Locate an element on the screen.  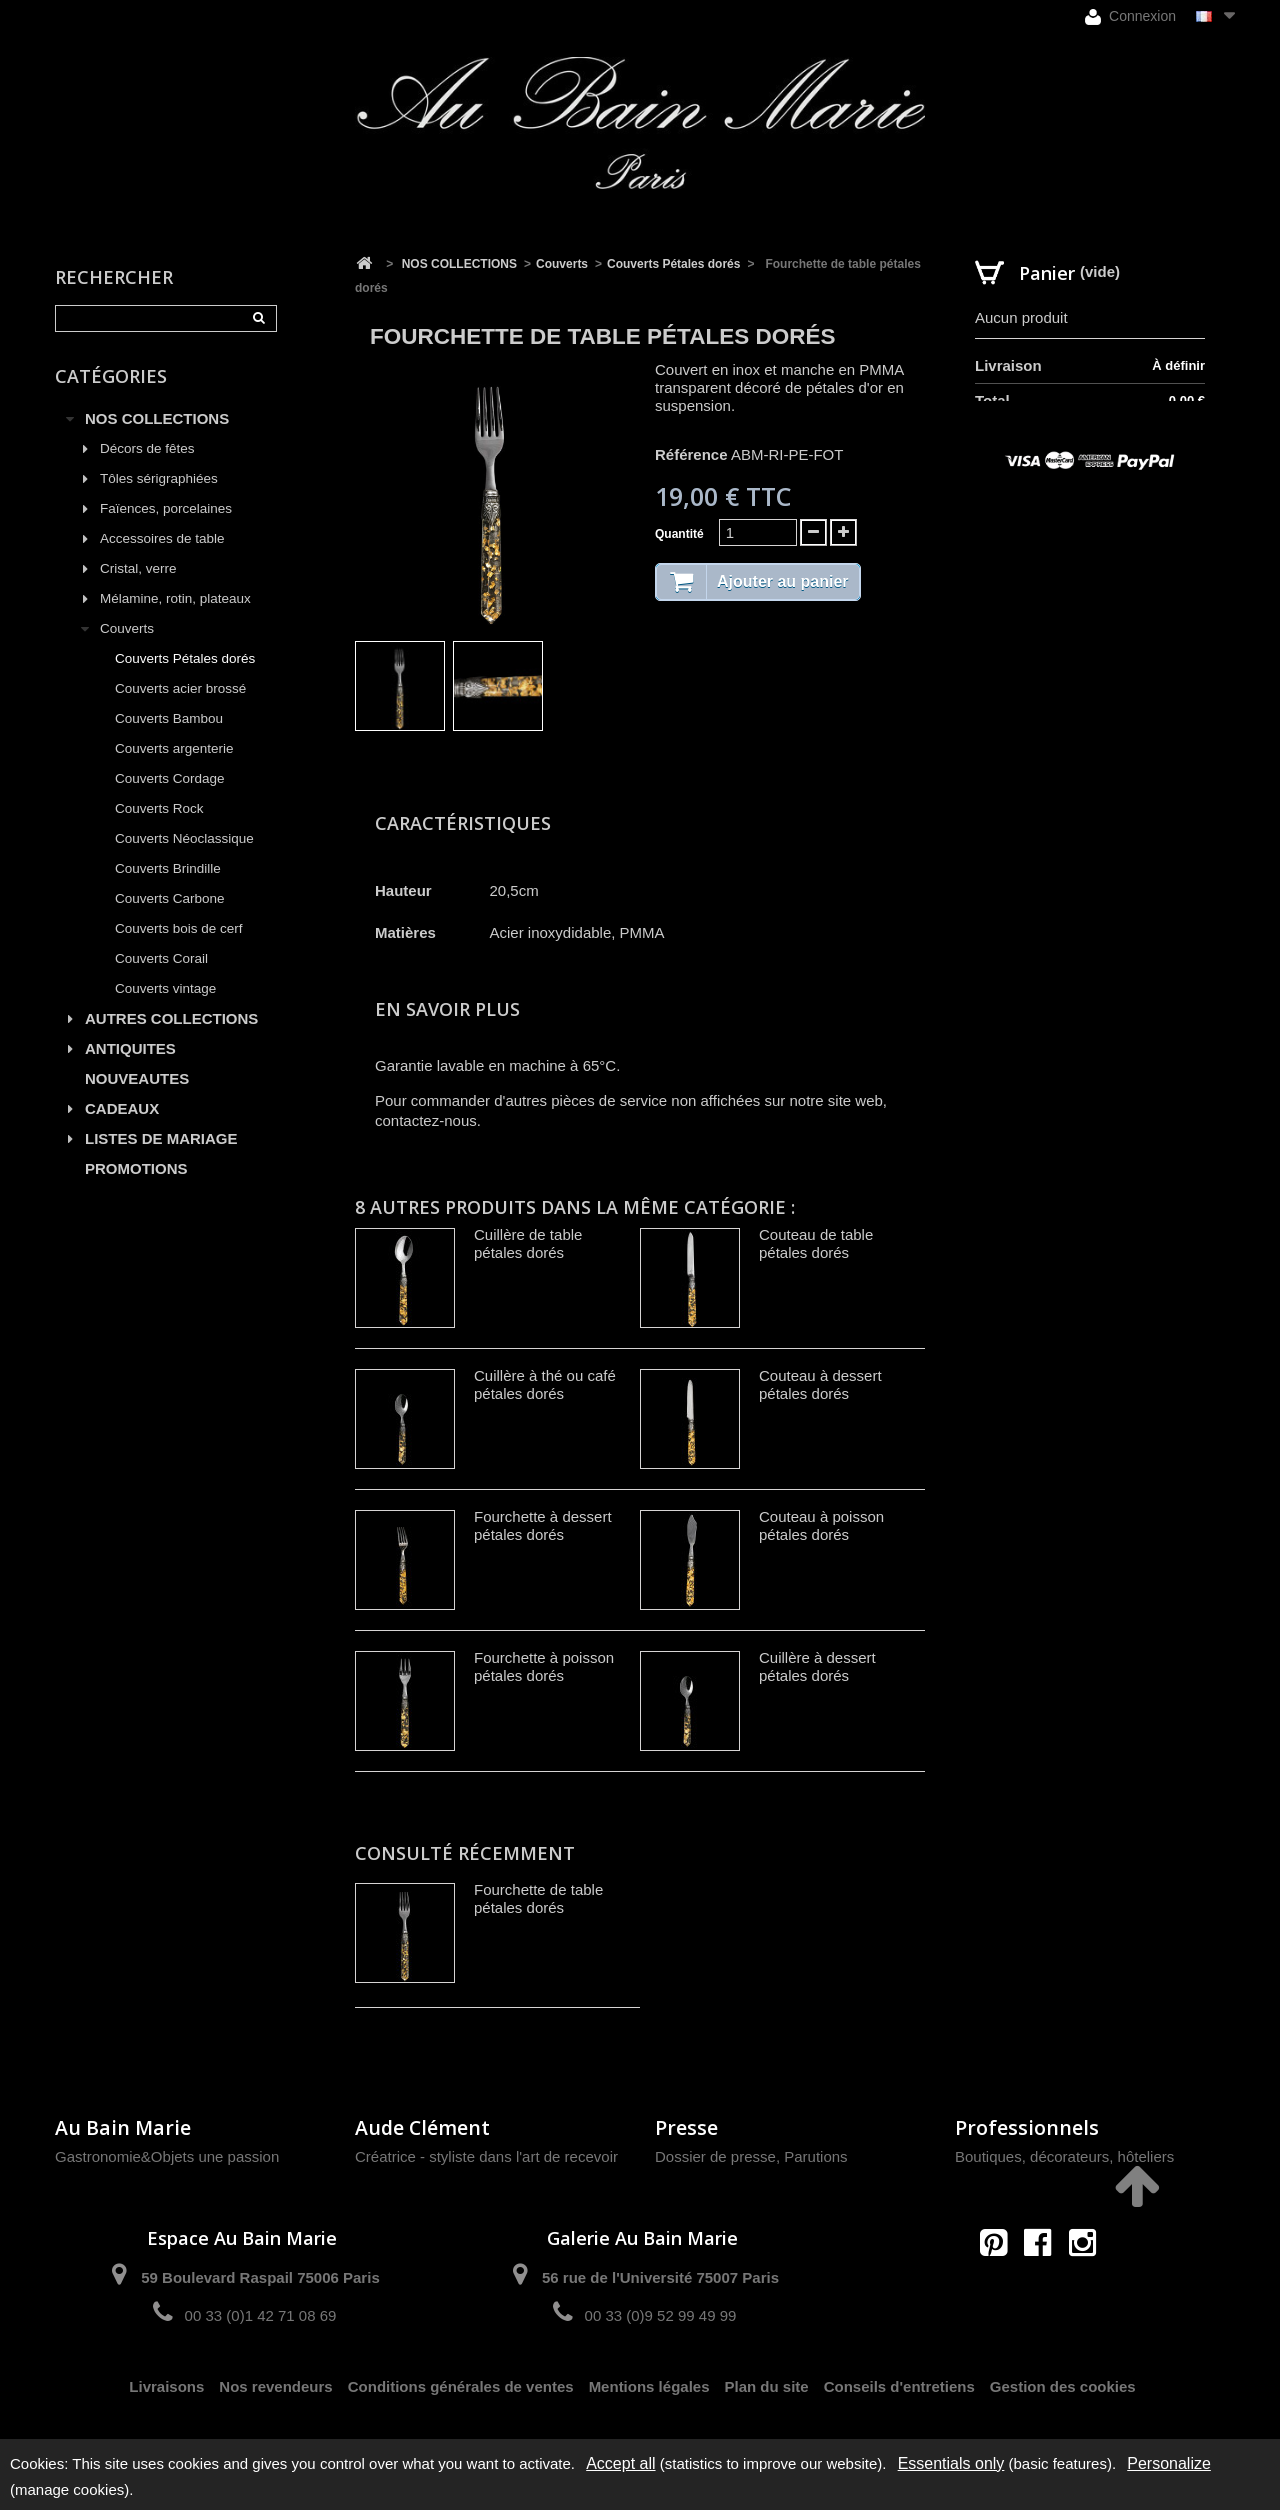
Couteau à dessert pétales dorés is located at coordinates (820, 1384).